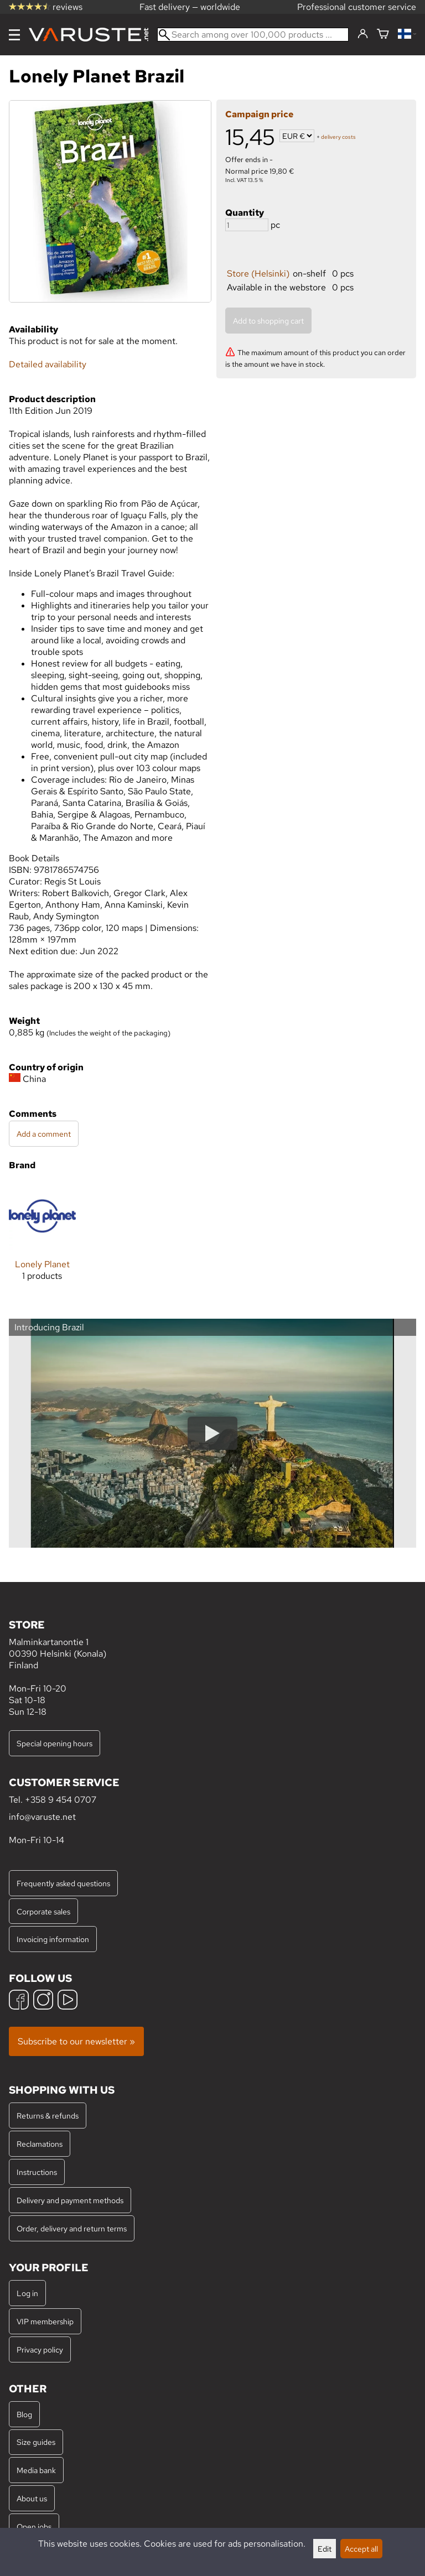 The height and width of the screenshot is (2576, 425). I want to click on delivery costs, so click(338, 136).